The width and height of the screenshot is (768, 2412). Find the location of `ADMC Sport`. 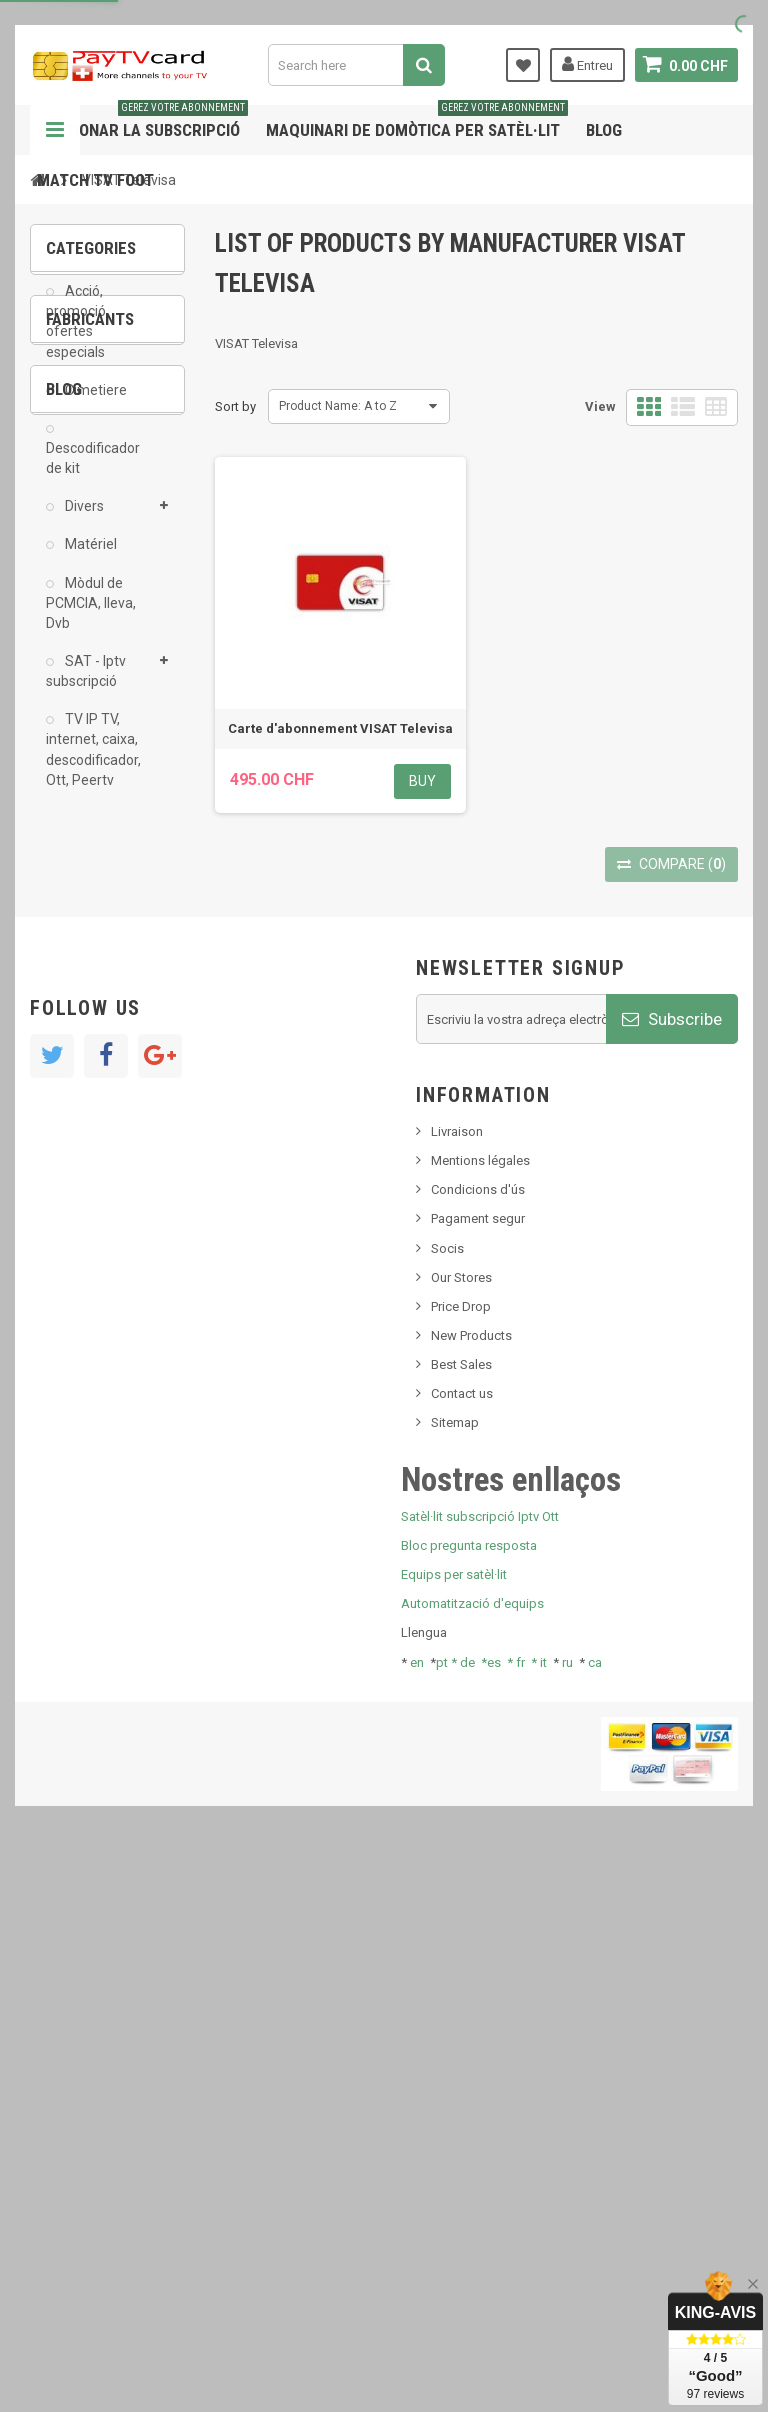

ADMC Sport is located at coordinates (96, 957).